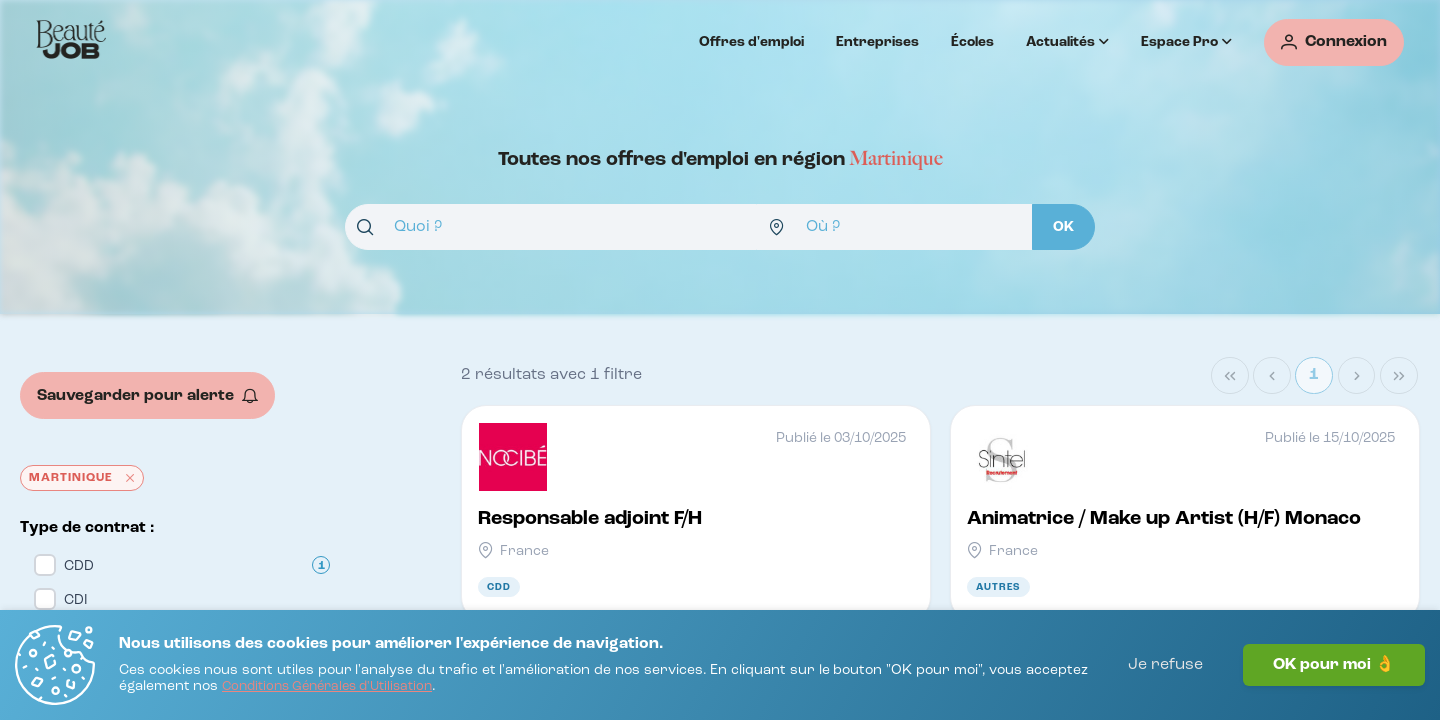 This screenshot has width=1440, height=720. I want to click on Écoles, so click(972, 42).